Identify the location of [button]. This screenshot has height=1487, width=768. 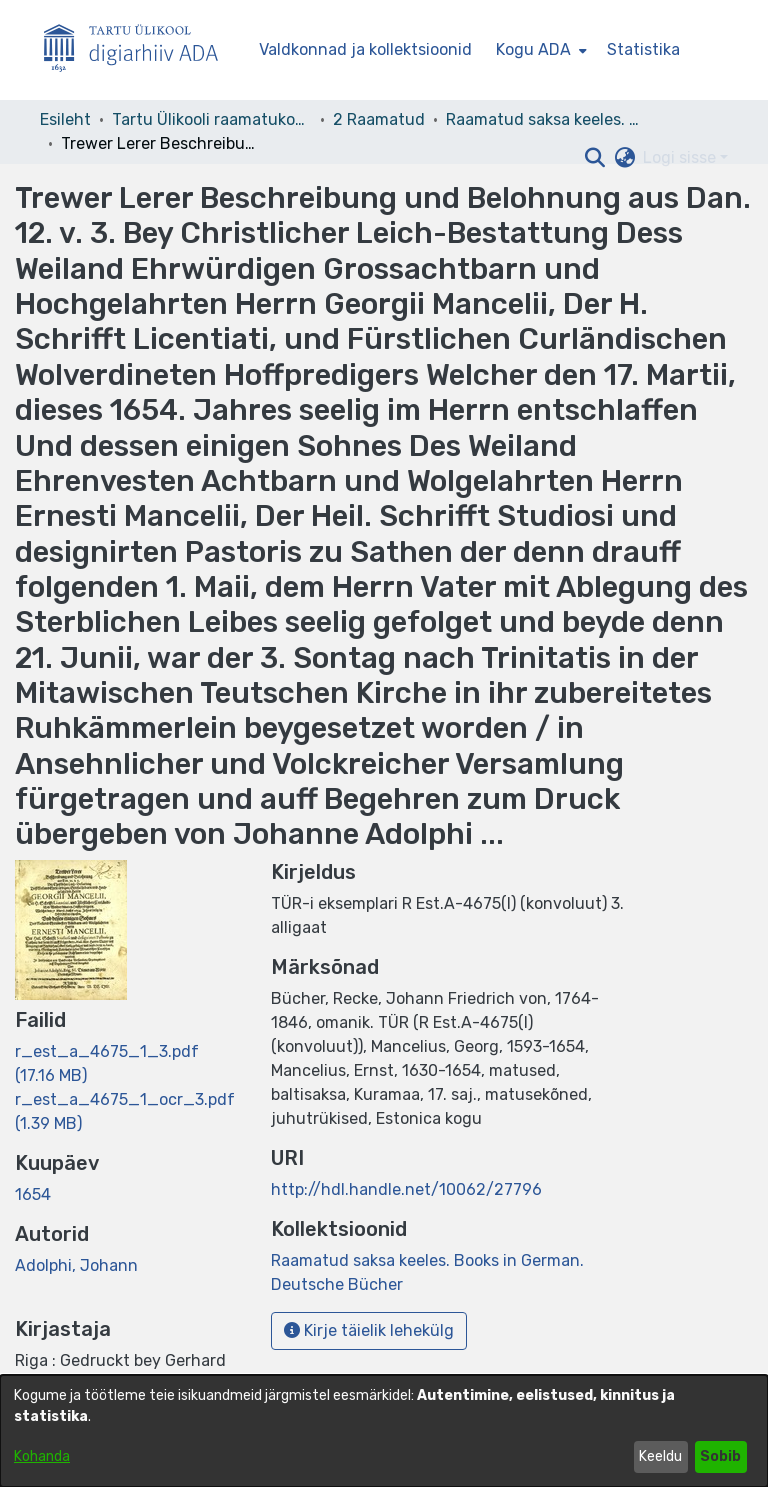
(594, 158).